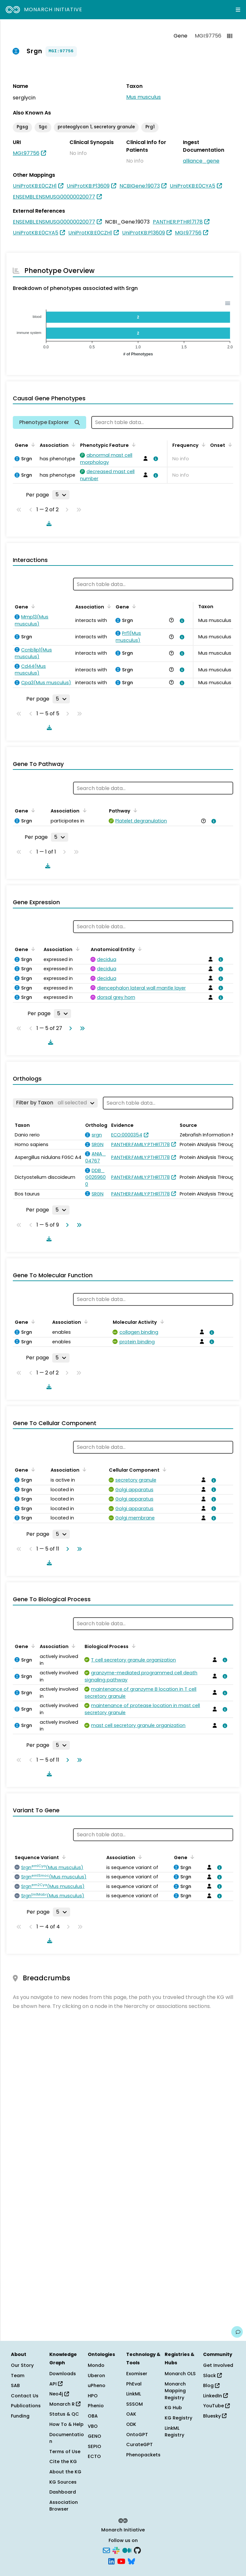 The width and height of the screenshot is (246, 2576). What do you see at coordinates (215, 2396) in the screenshot?
I see `LinkedIn` at bounding box center [215, 2396].